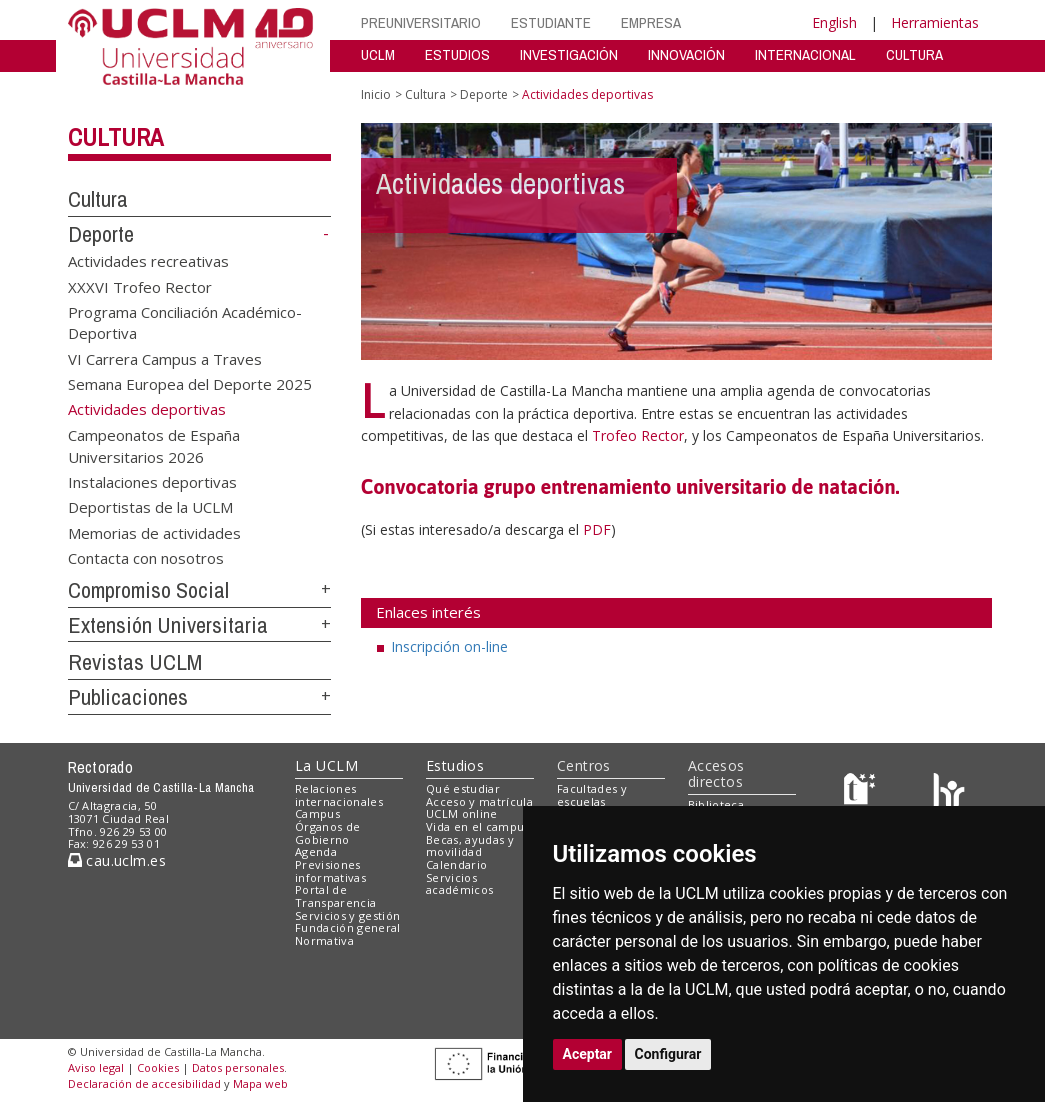  What do you see at coordinates (335, 896) in the screenshot?
I see `Portal de Transparencia` at bounding box center [335, 896].